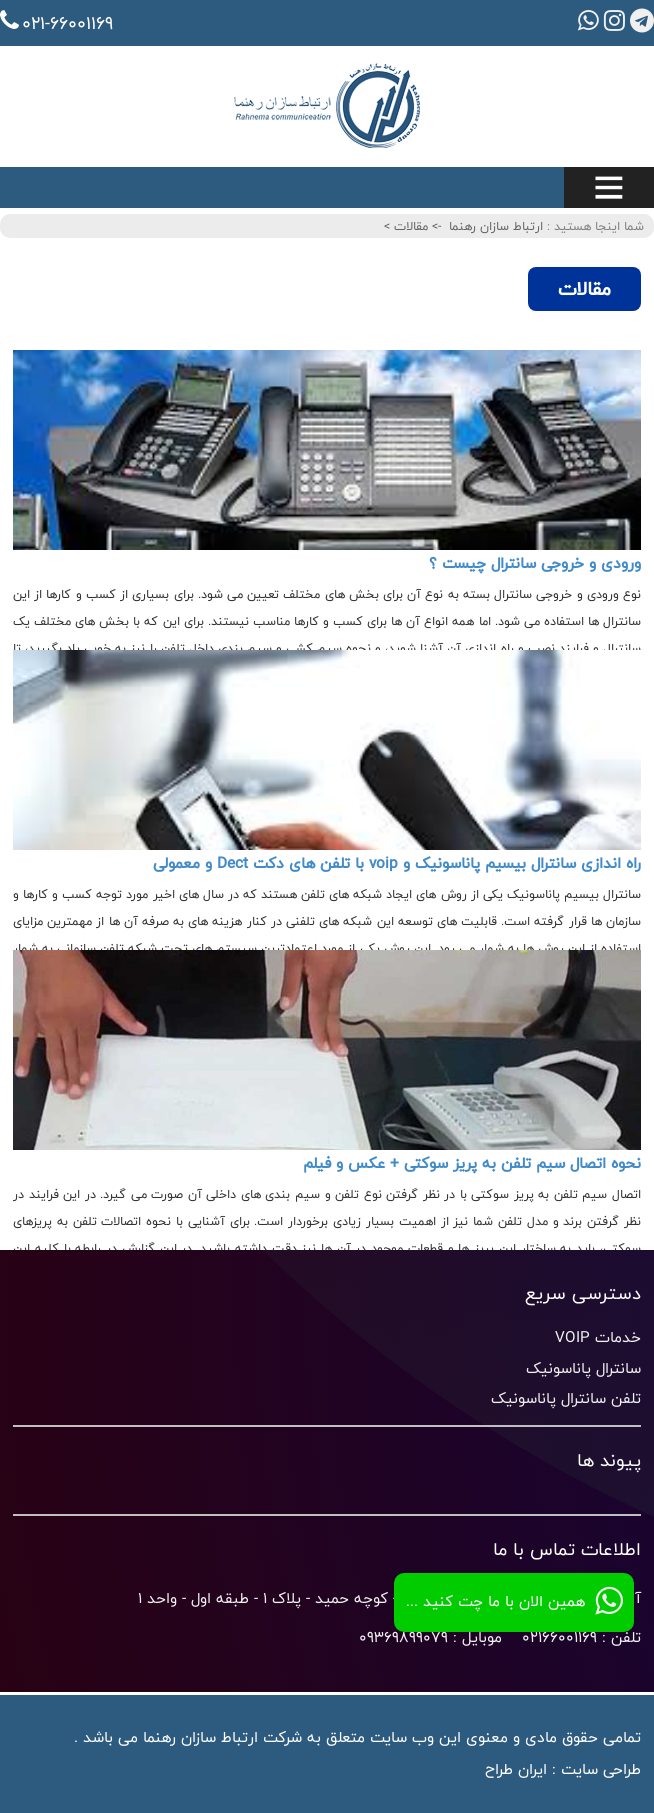 This screenshot has height=1813, width=654. Describe the element at coordinates (472, 1163) in the screenshot. I see `نحوه اتصال سیم تلفن به پریز سوکتی + عکس و فیلم` at that location.